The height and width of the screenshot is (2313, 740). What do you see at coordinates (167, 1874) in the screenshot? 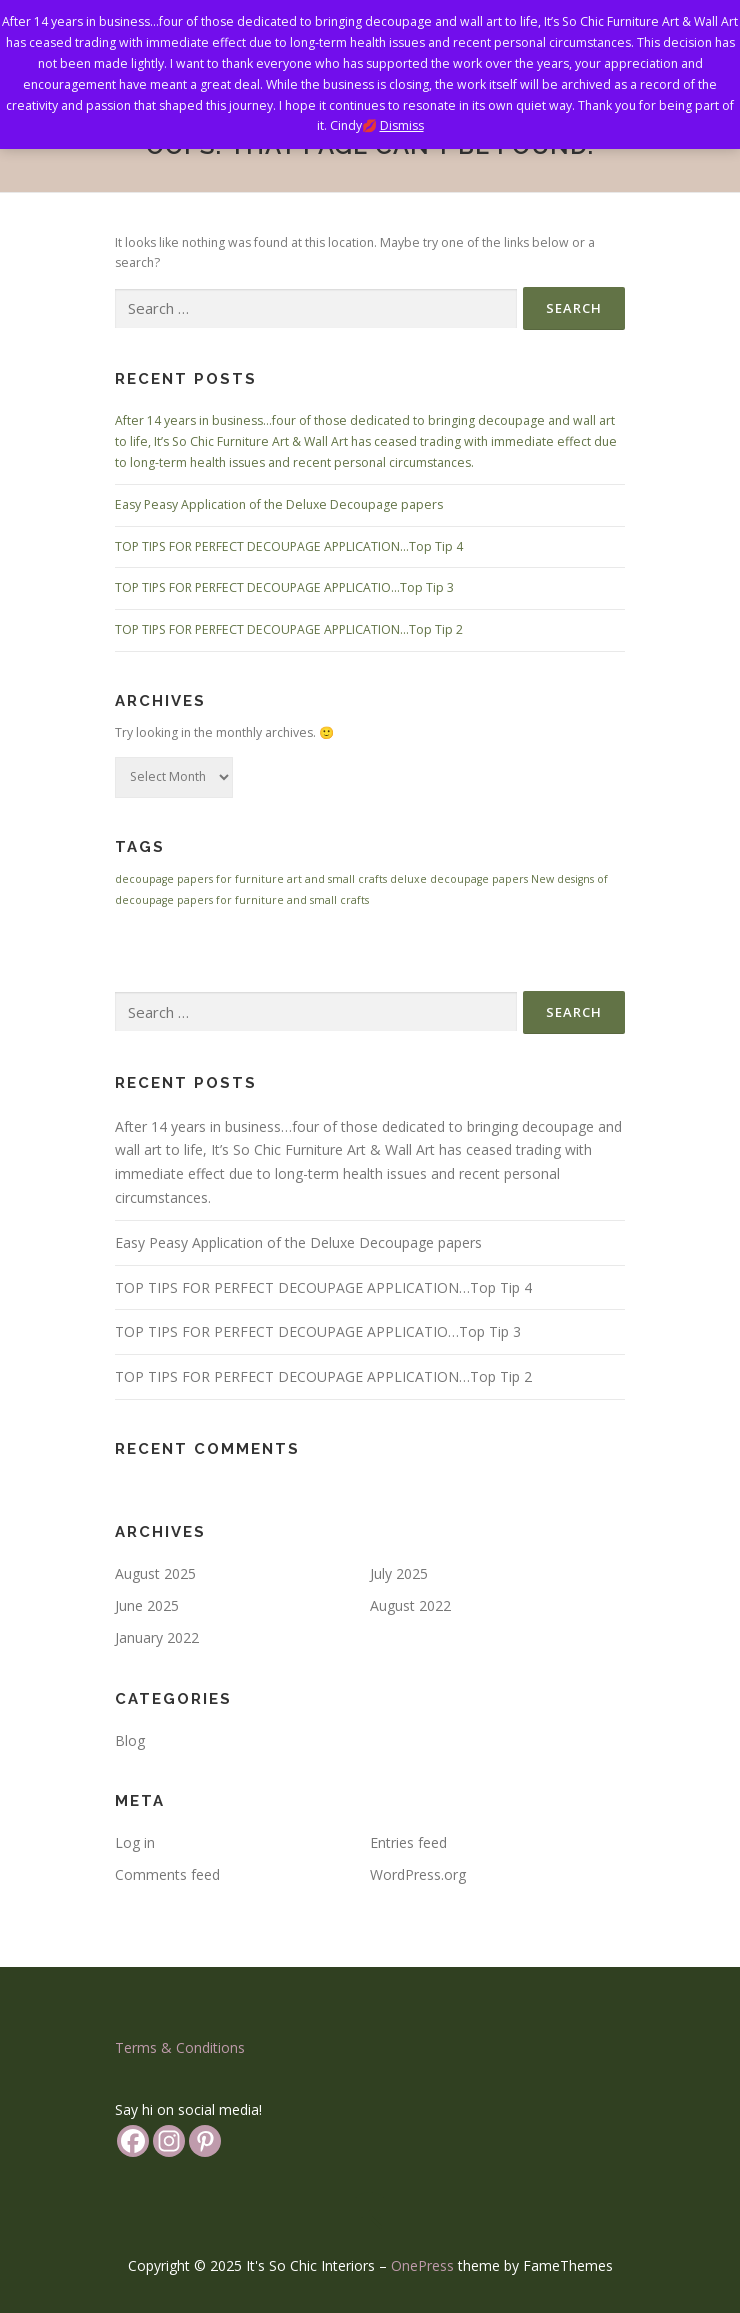
I see `Comments feed` at bounding box center [167, 1874].